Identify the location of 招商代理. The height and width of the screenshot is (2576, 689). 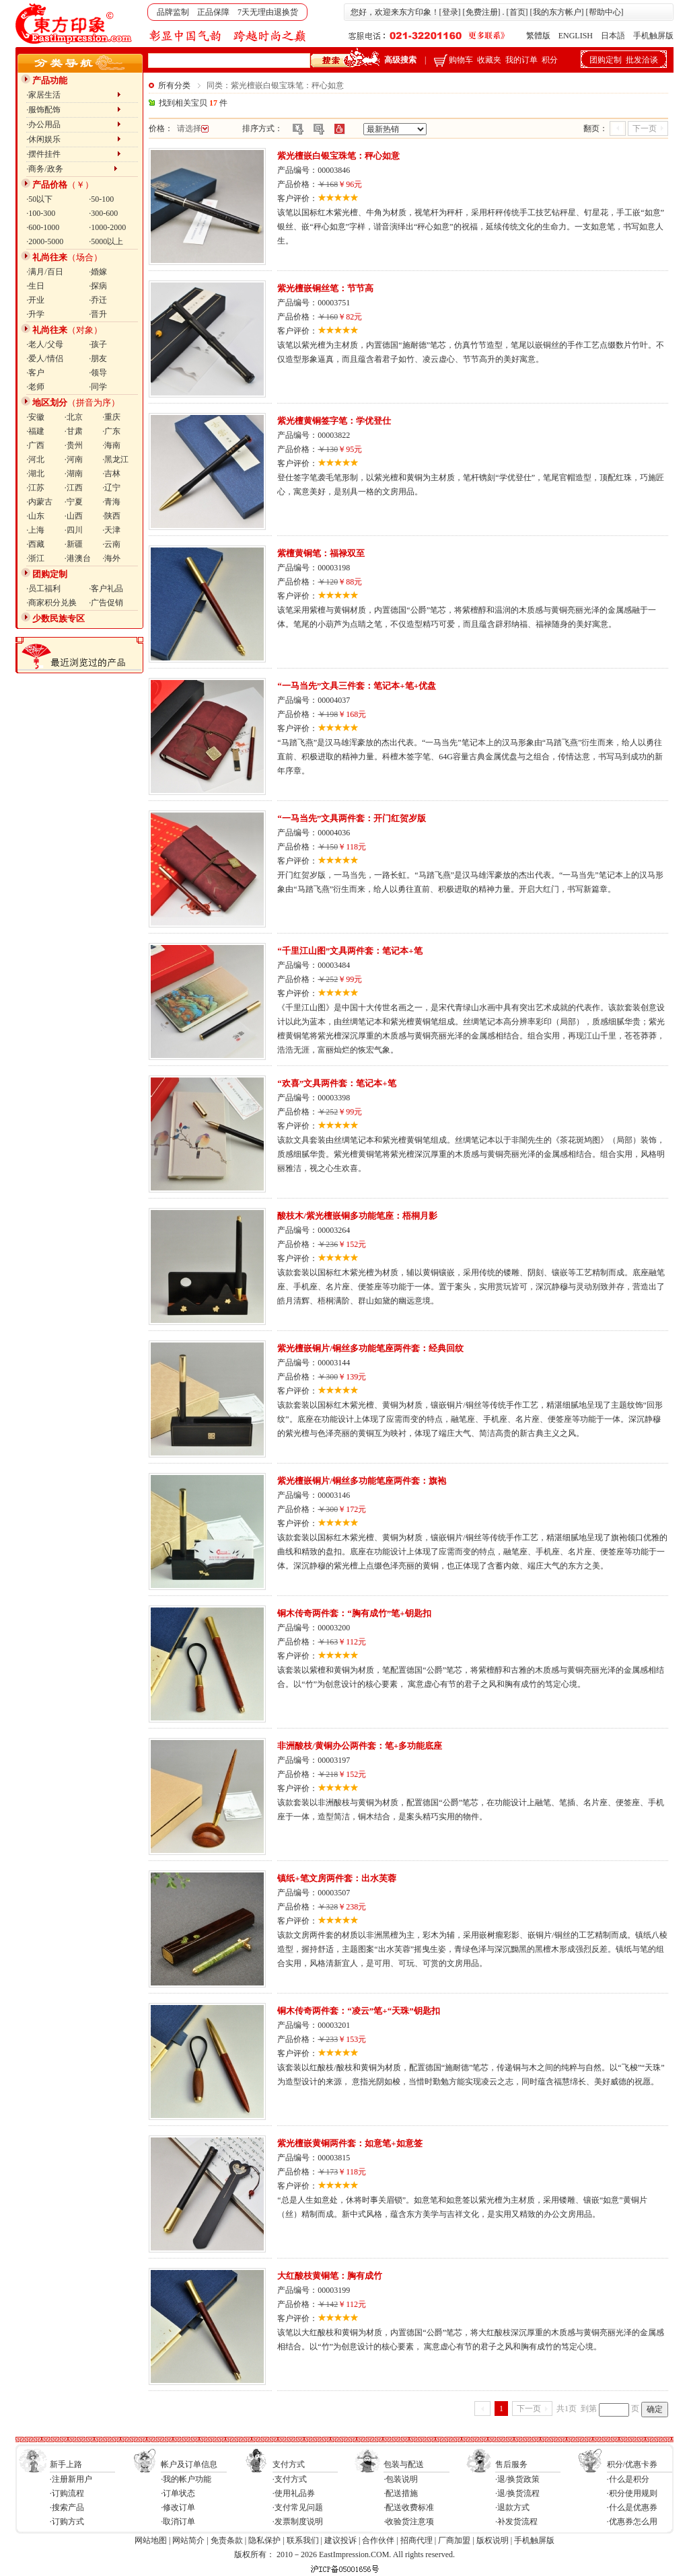
(416, 2540).